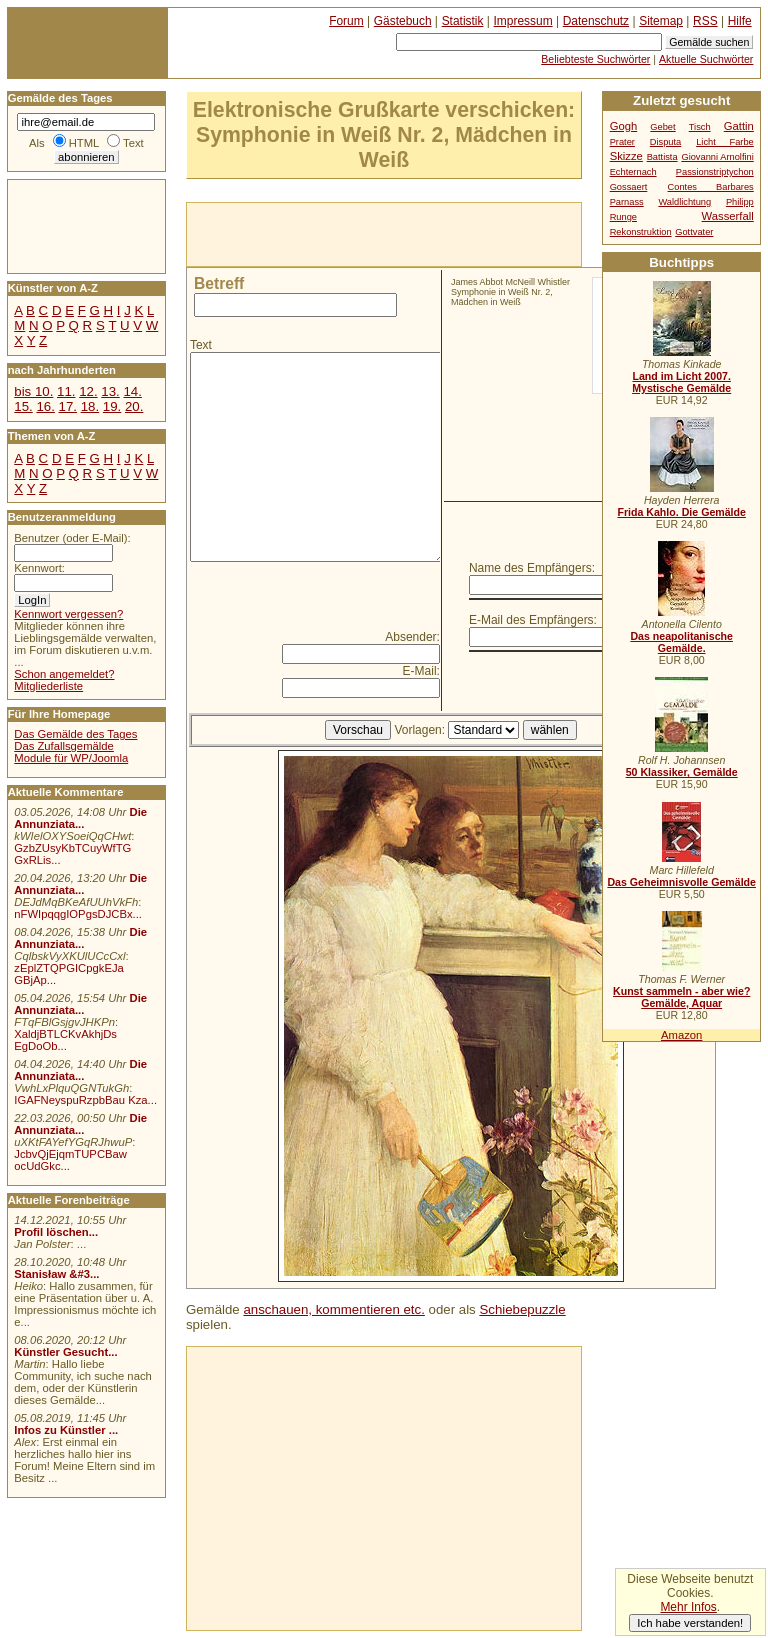 This screenshot has height=1638, width=768. Describe the element at coordinates (622, 142) in the screenshot. I see `Prater` at that location.